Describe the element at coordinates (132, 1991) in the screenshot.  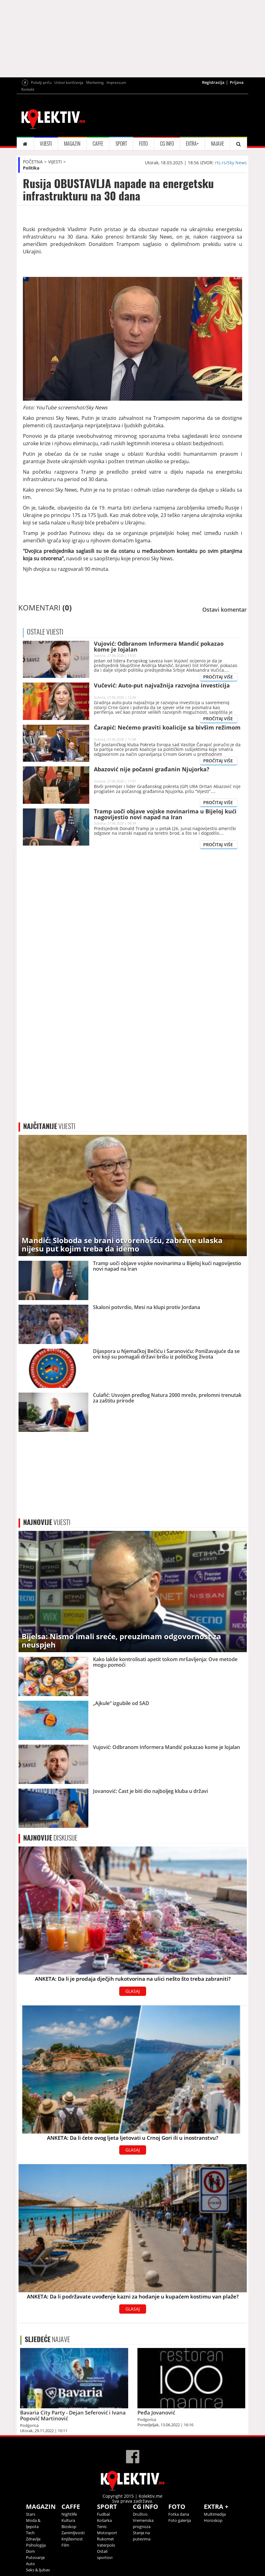
I see `GLASAJ` at that location.